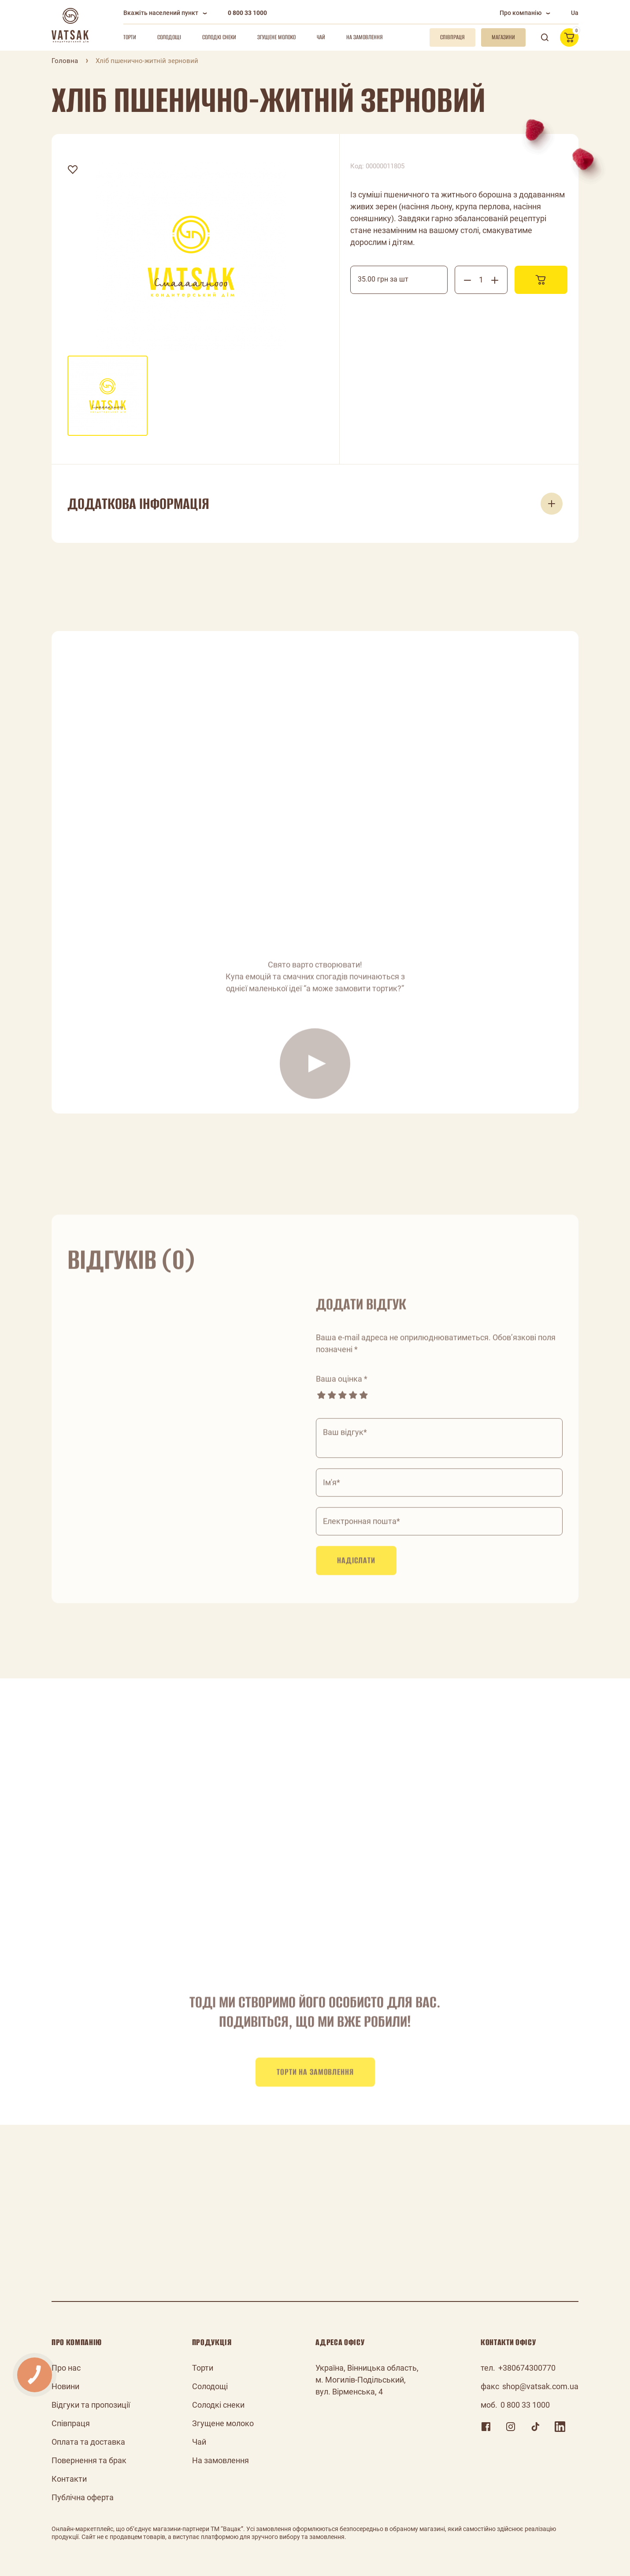 The width and height of the screenshot is (630, 2576). Describe the element at coordinates (65, 61) in the screenshot. I see `Головна` at that location.